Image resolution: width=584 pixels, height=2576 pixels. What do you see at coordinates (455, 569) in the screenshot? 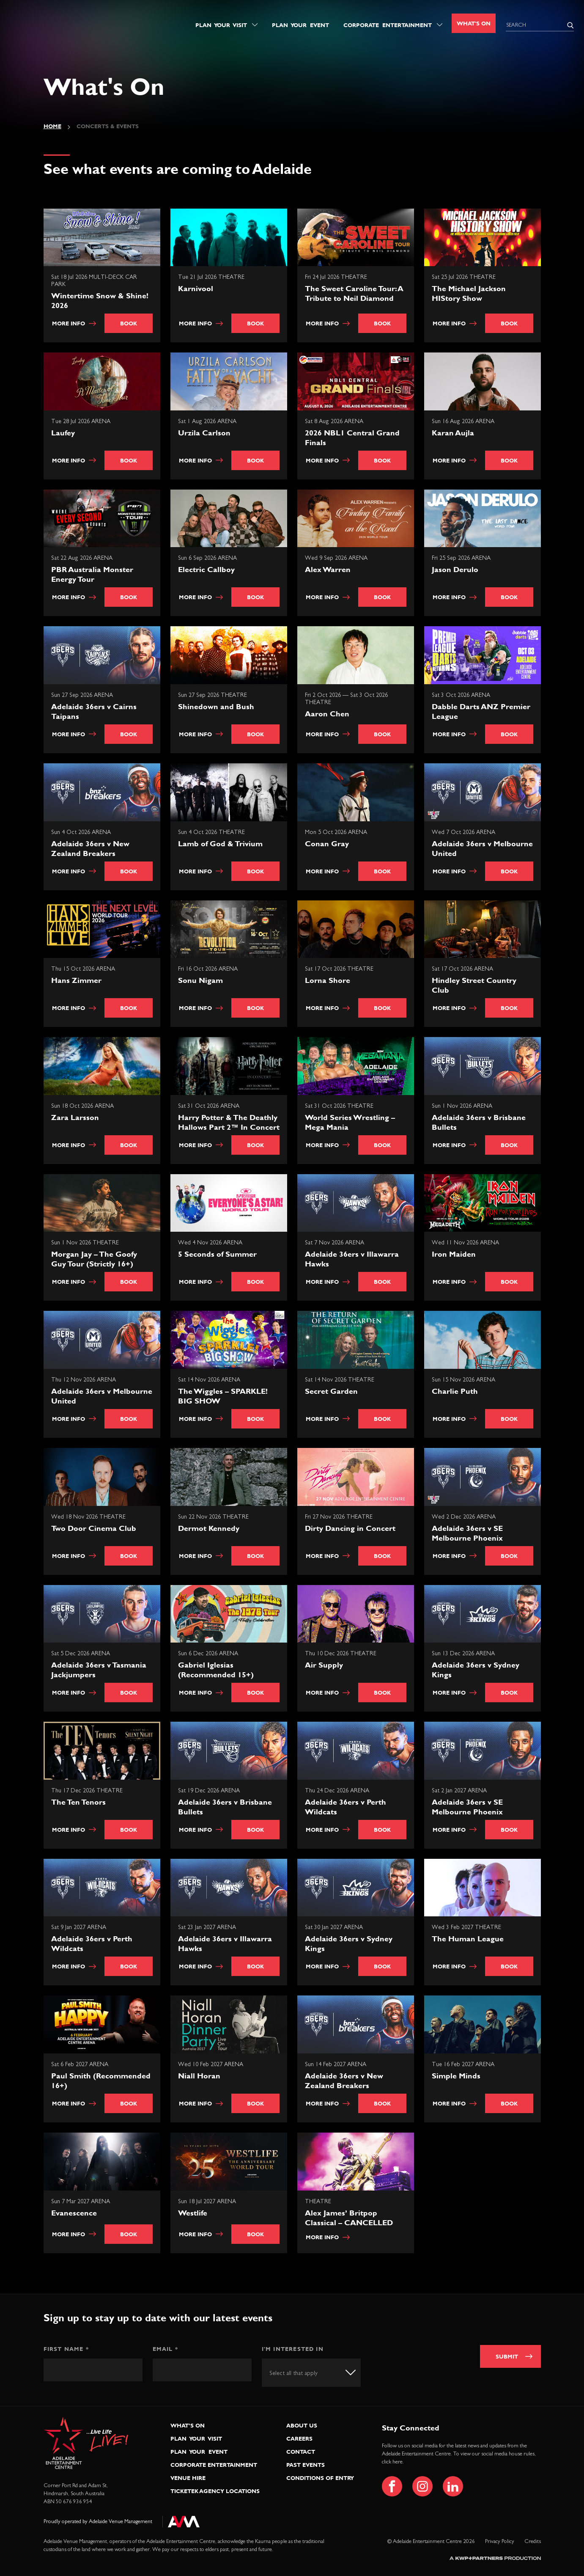
I see `Jason Derulo` at bounding box center [455, 569].